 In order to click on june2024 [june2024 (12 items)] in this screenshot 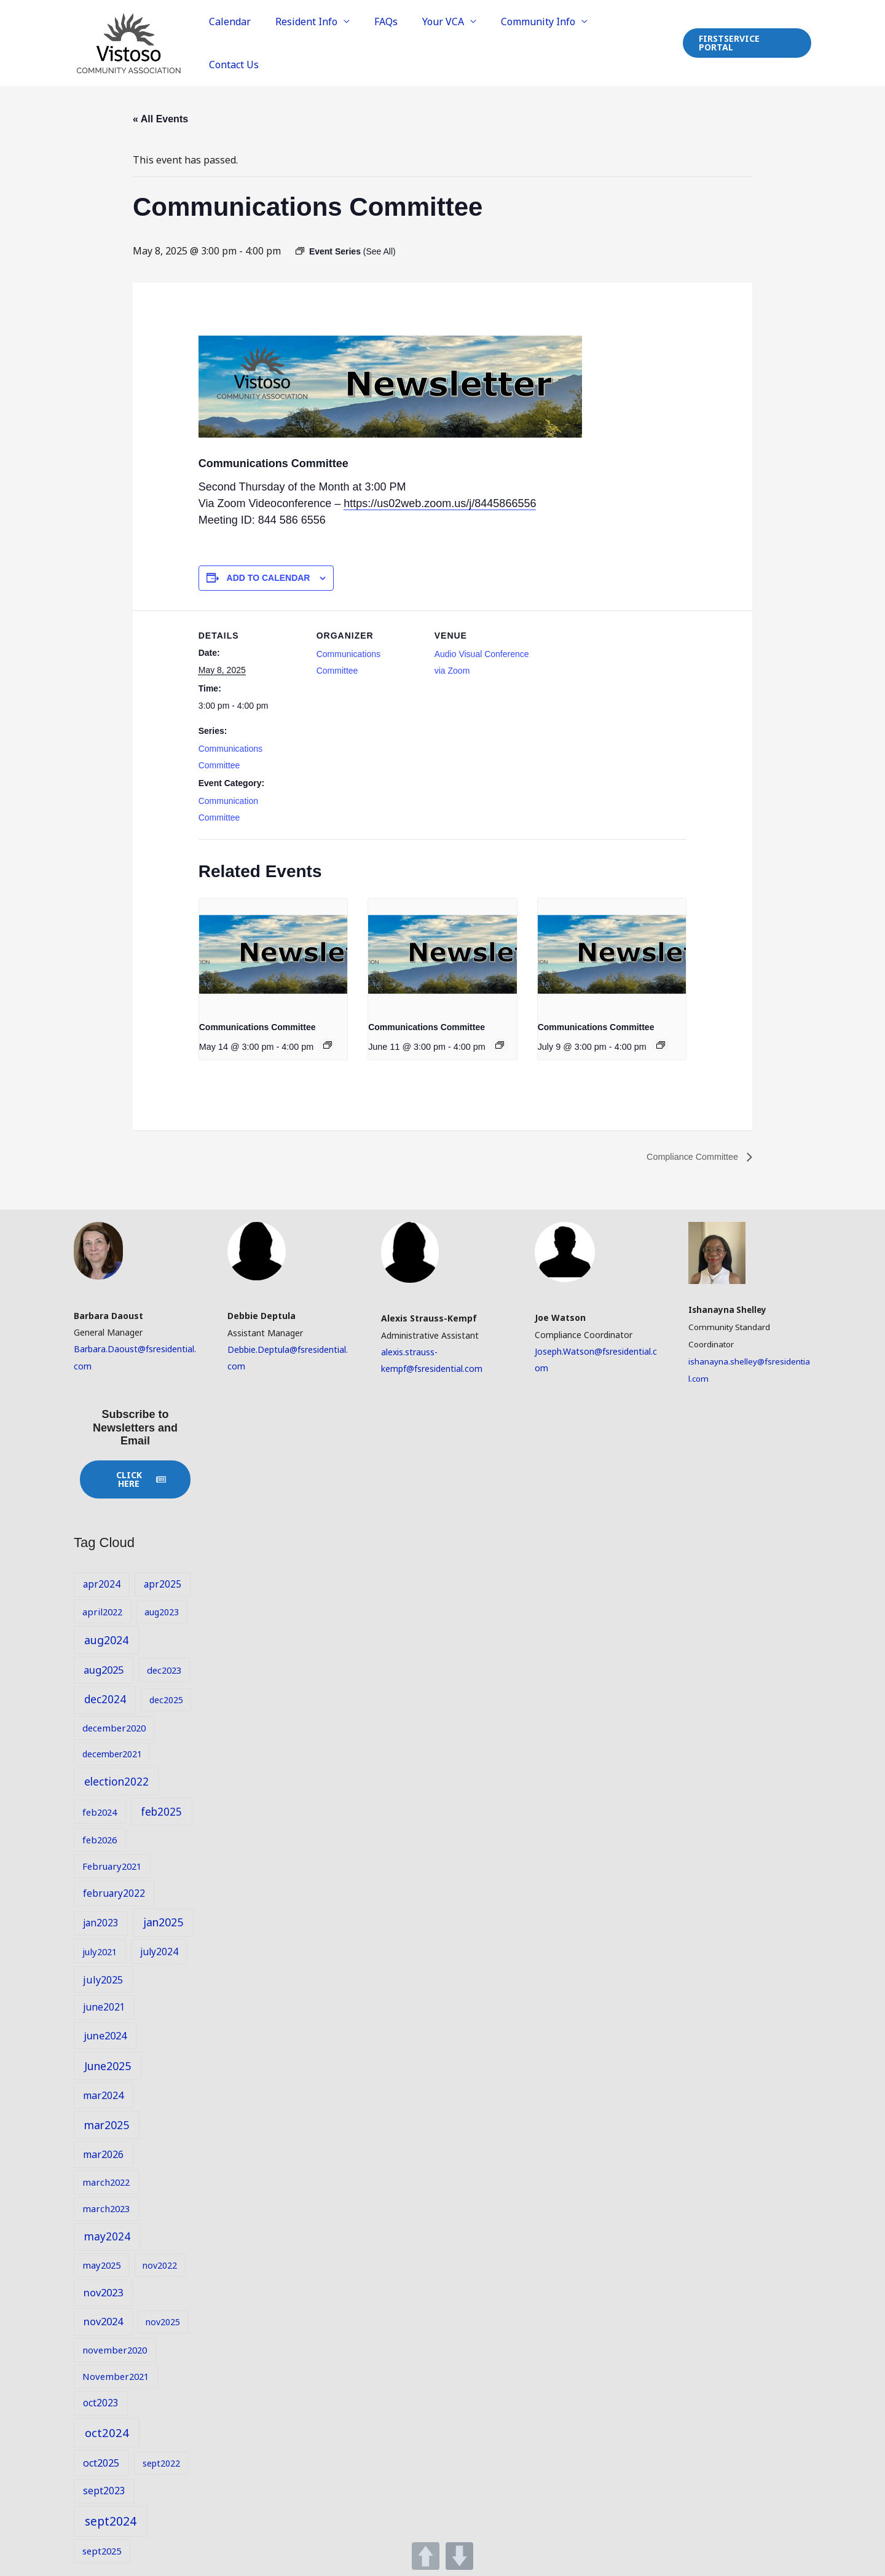, I will do `click(105, 2034)`.